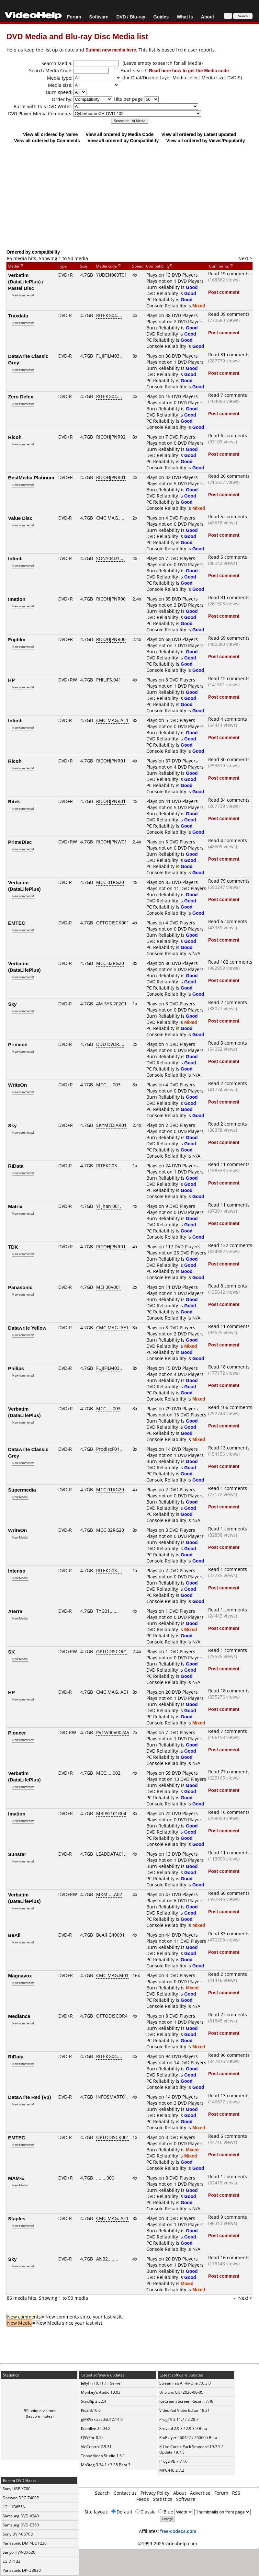 The height and width of the screenshot is (2576, 259). What do you see at coordinates (229, 1772) in the screenshot?
I see `Read 77 comments` at bounding box center [229, 1772].